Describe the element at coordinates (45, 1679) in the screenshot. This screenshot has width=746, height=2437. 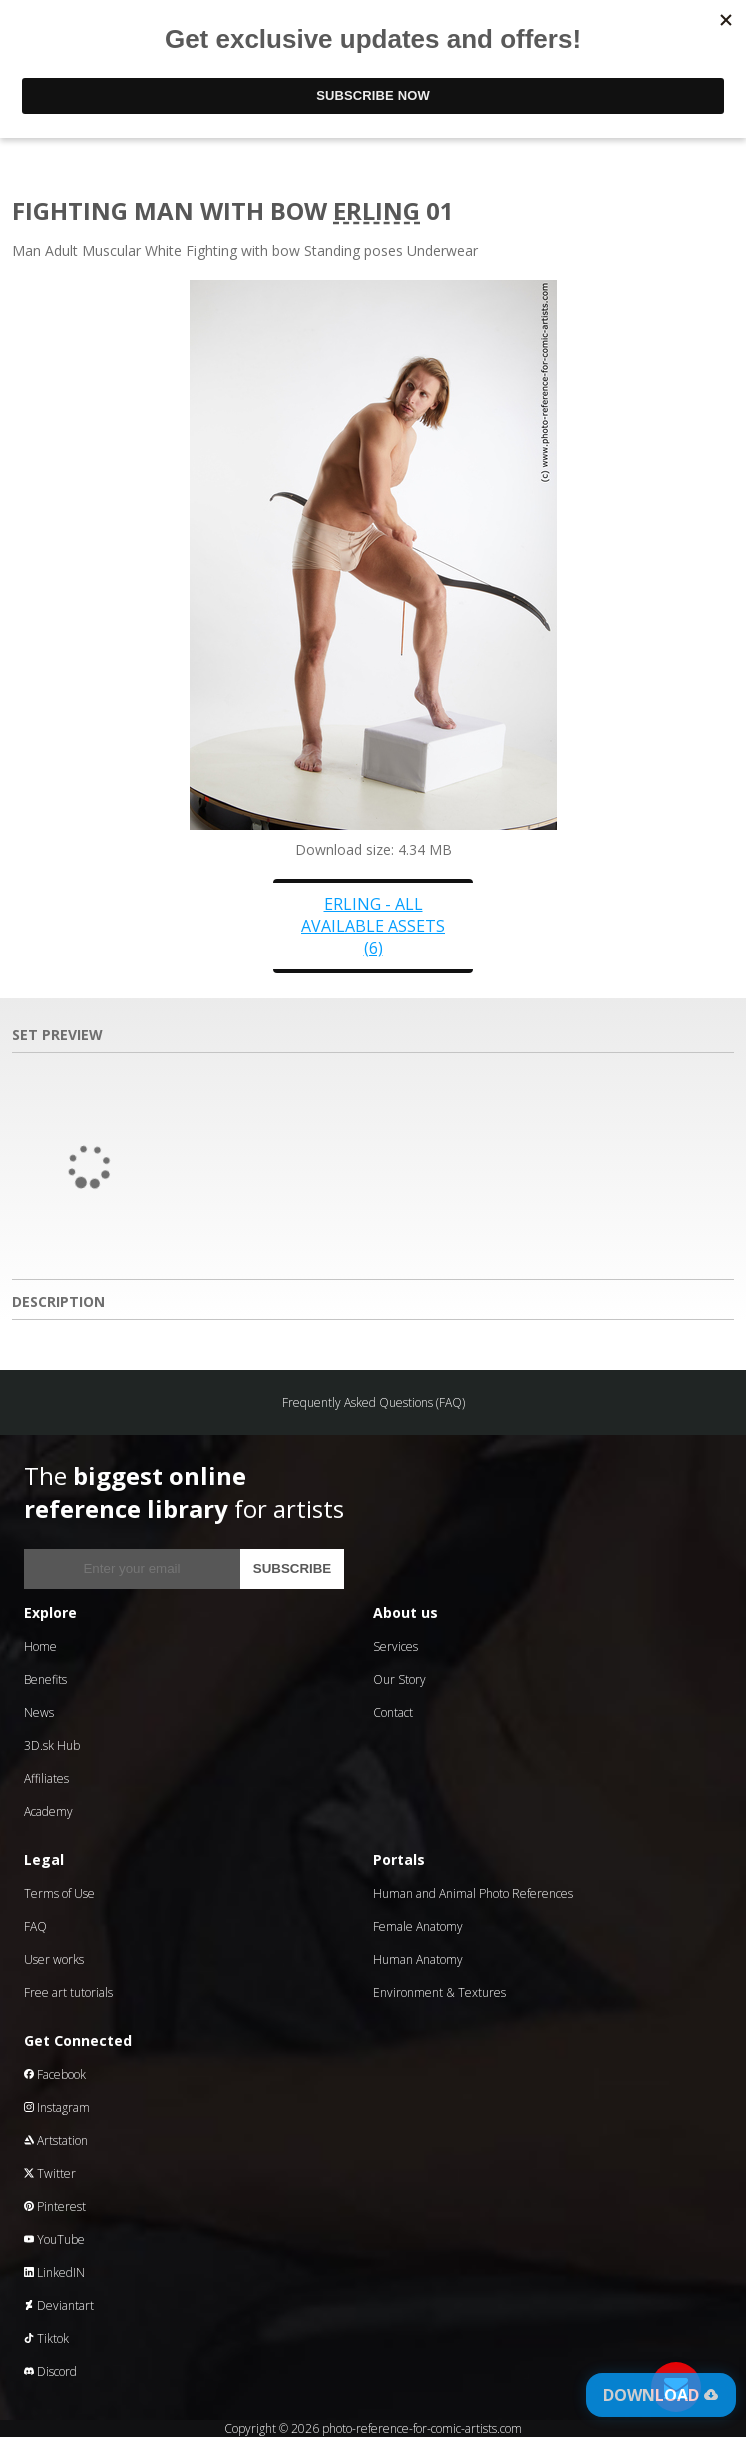
I see `Benefits` at that location.